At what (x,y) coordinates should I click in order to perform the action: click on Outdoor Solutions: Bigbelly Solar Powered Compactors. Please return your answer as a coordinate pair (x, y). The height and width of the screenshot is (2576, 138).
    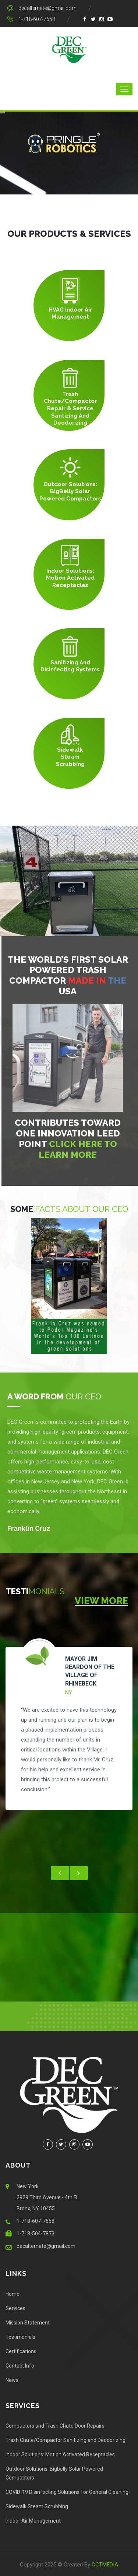
    Looking at the image, I should click on (54, 2473).